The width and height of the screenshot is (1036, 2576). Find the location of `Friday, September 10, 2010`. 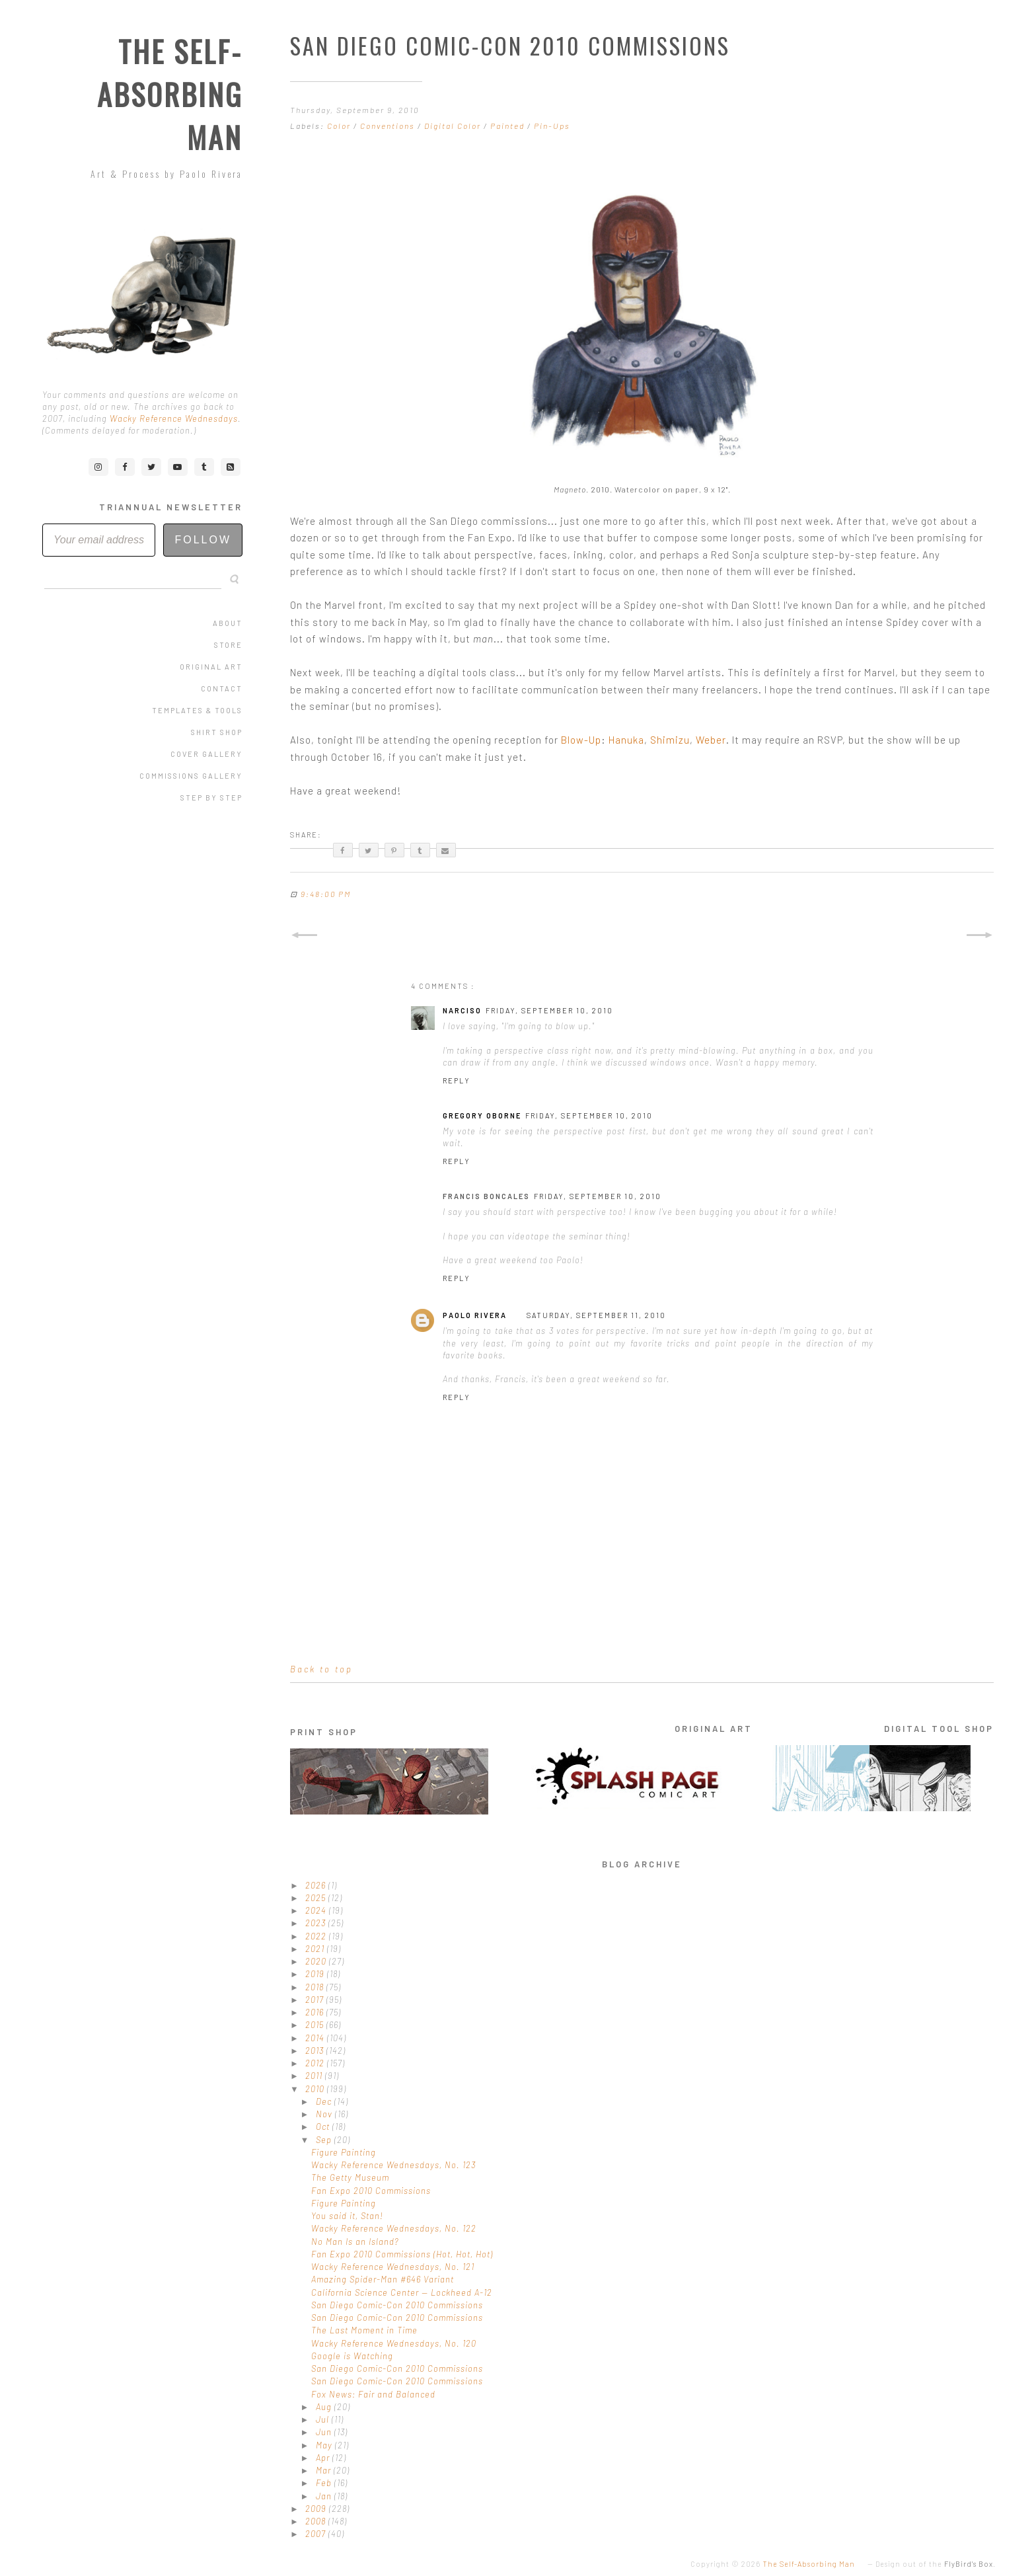

Friday, September 10, 2010 is located at coordinates (549, 1010).